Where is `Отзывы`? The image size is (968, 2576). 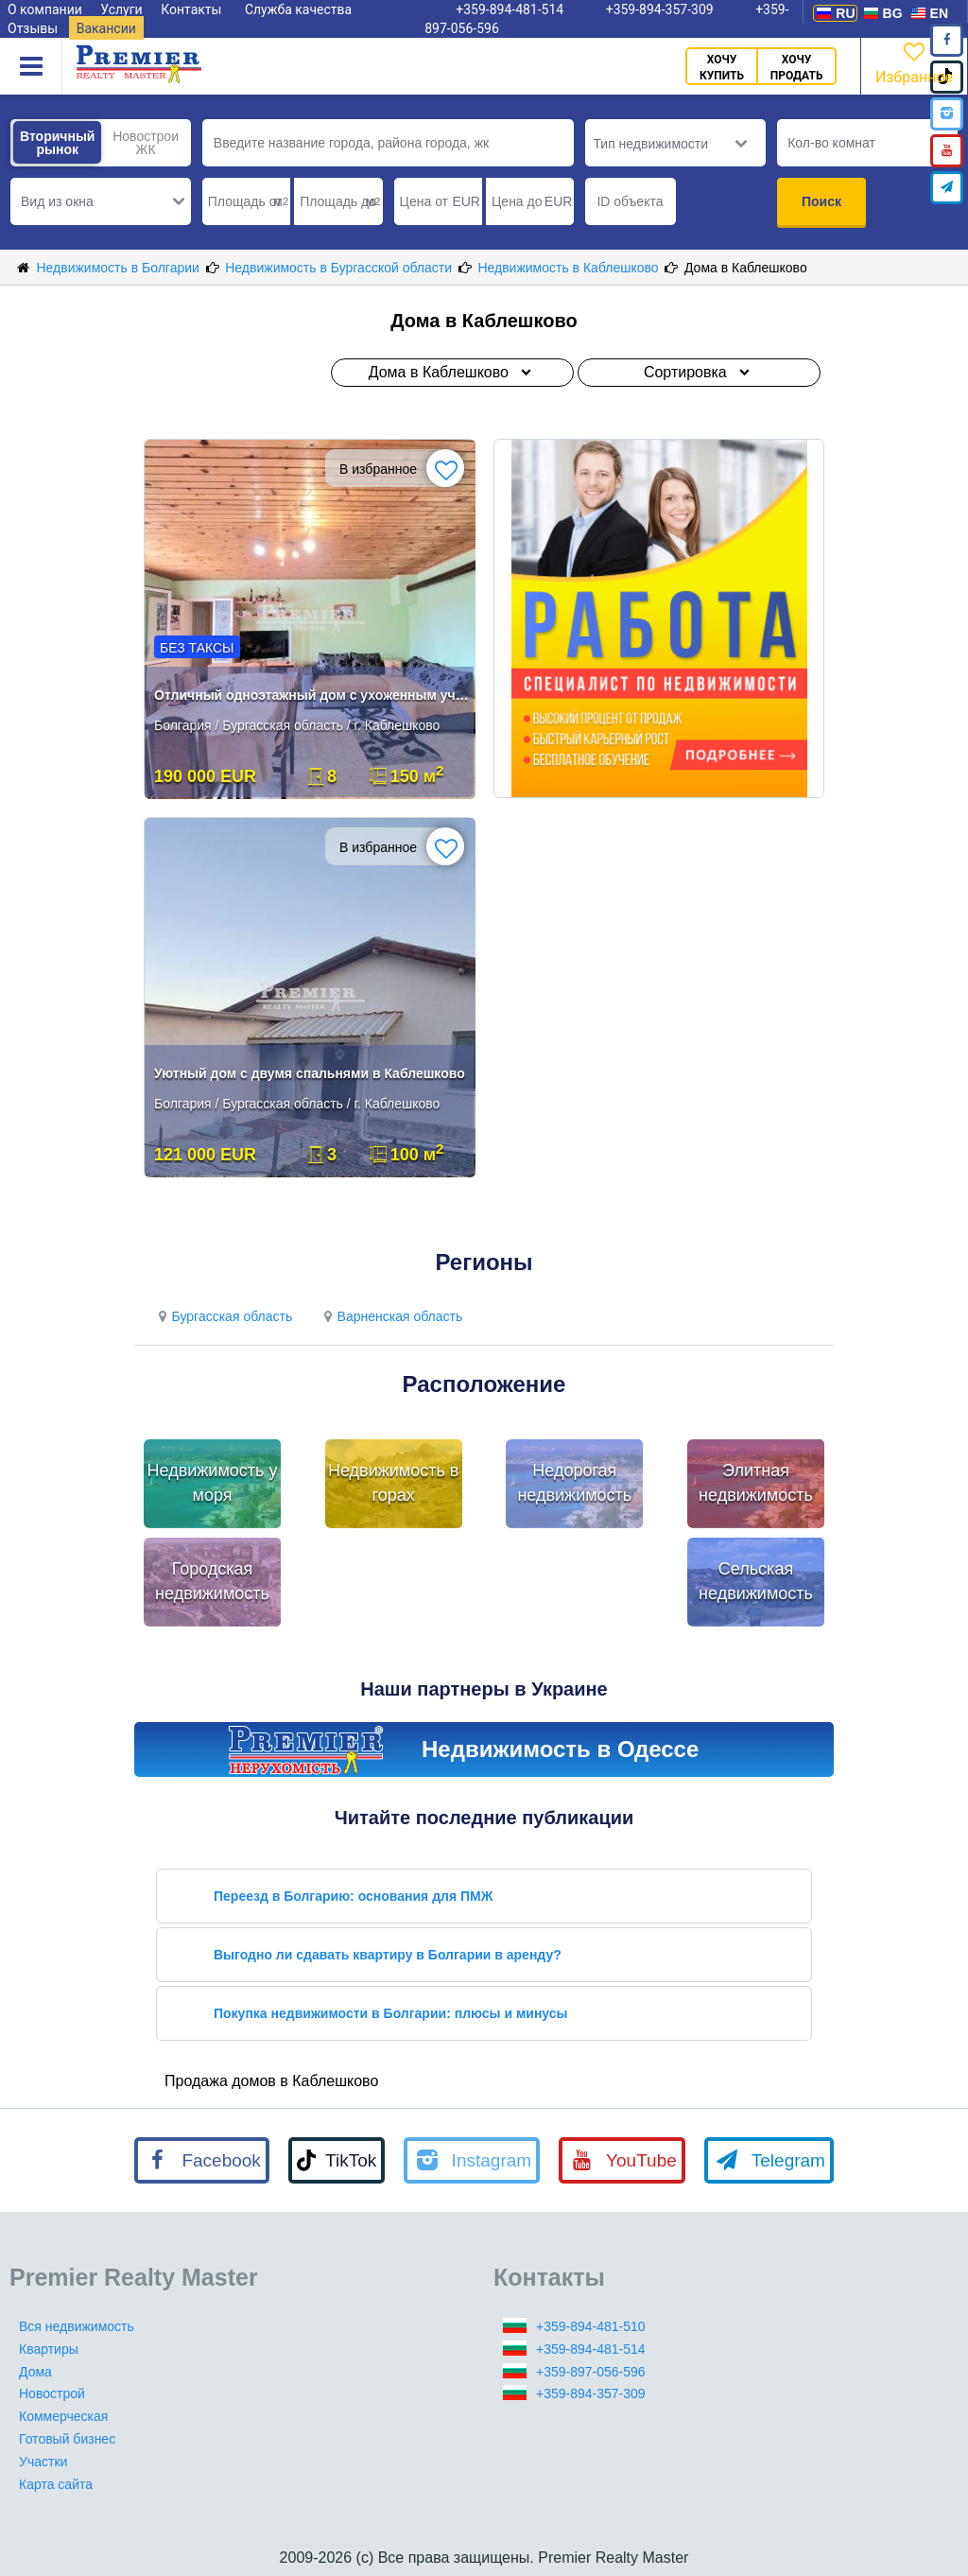
Отзывы is located at coordinates (33, 28).